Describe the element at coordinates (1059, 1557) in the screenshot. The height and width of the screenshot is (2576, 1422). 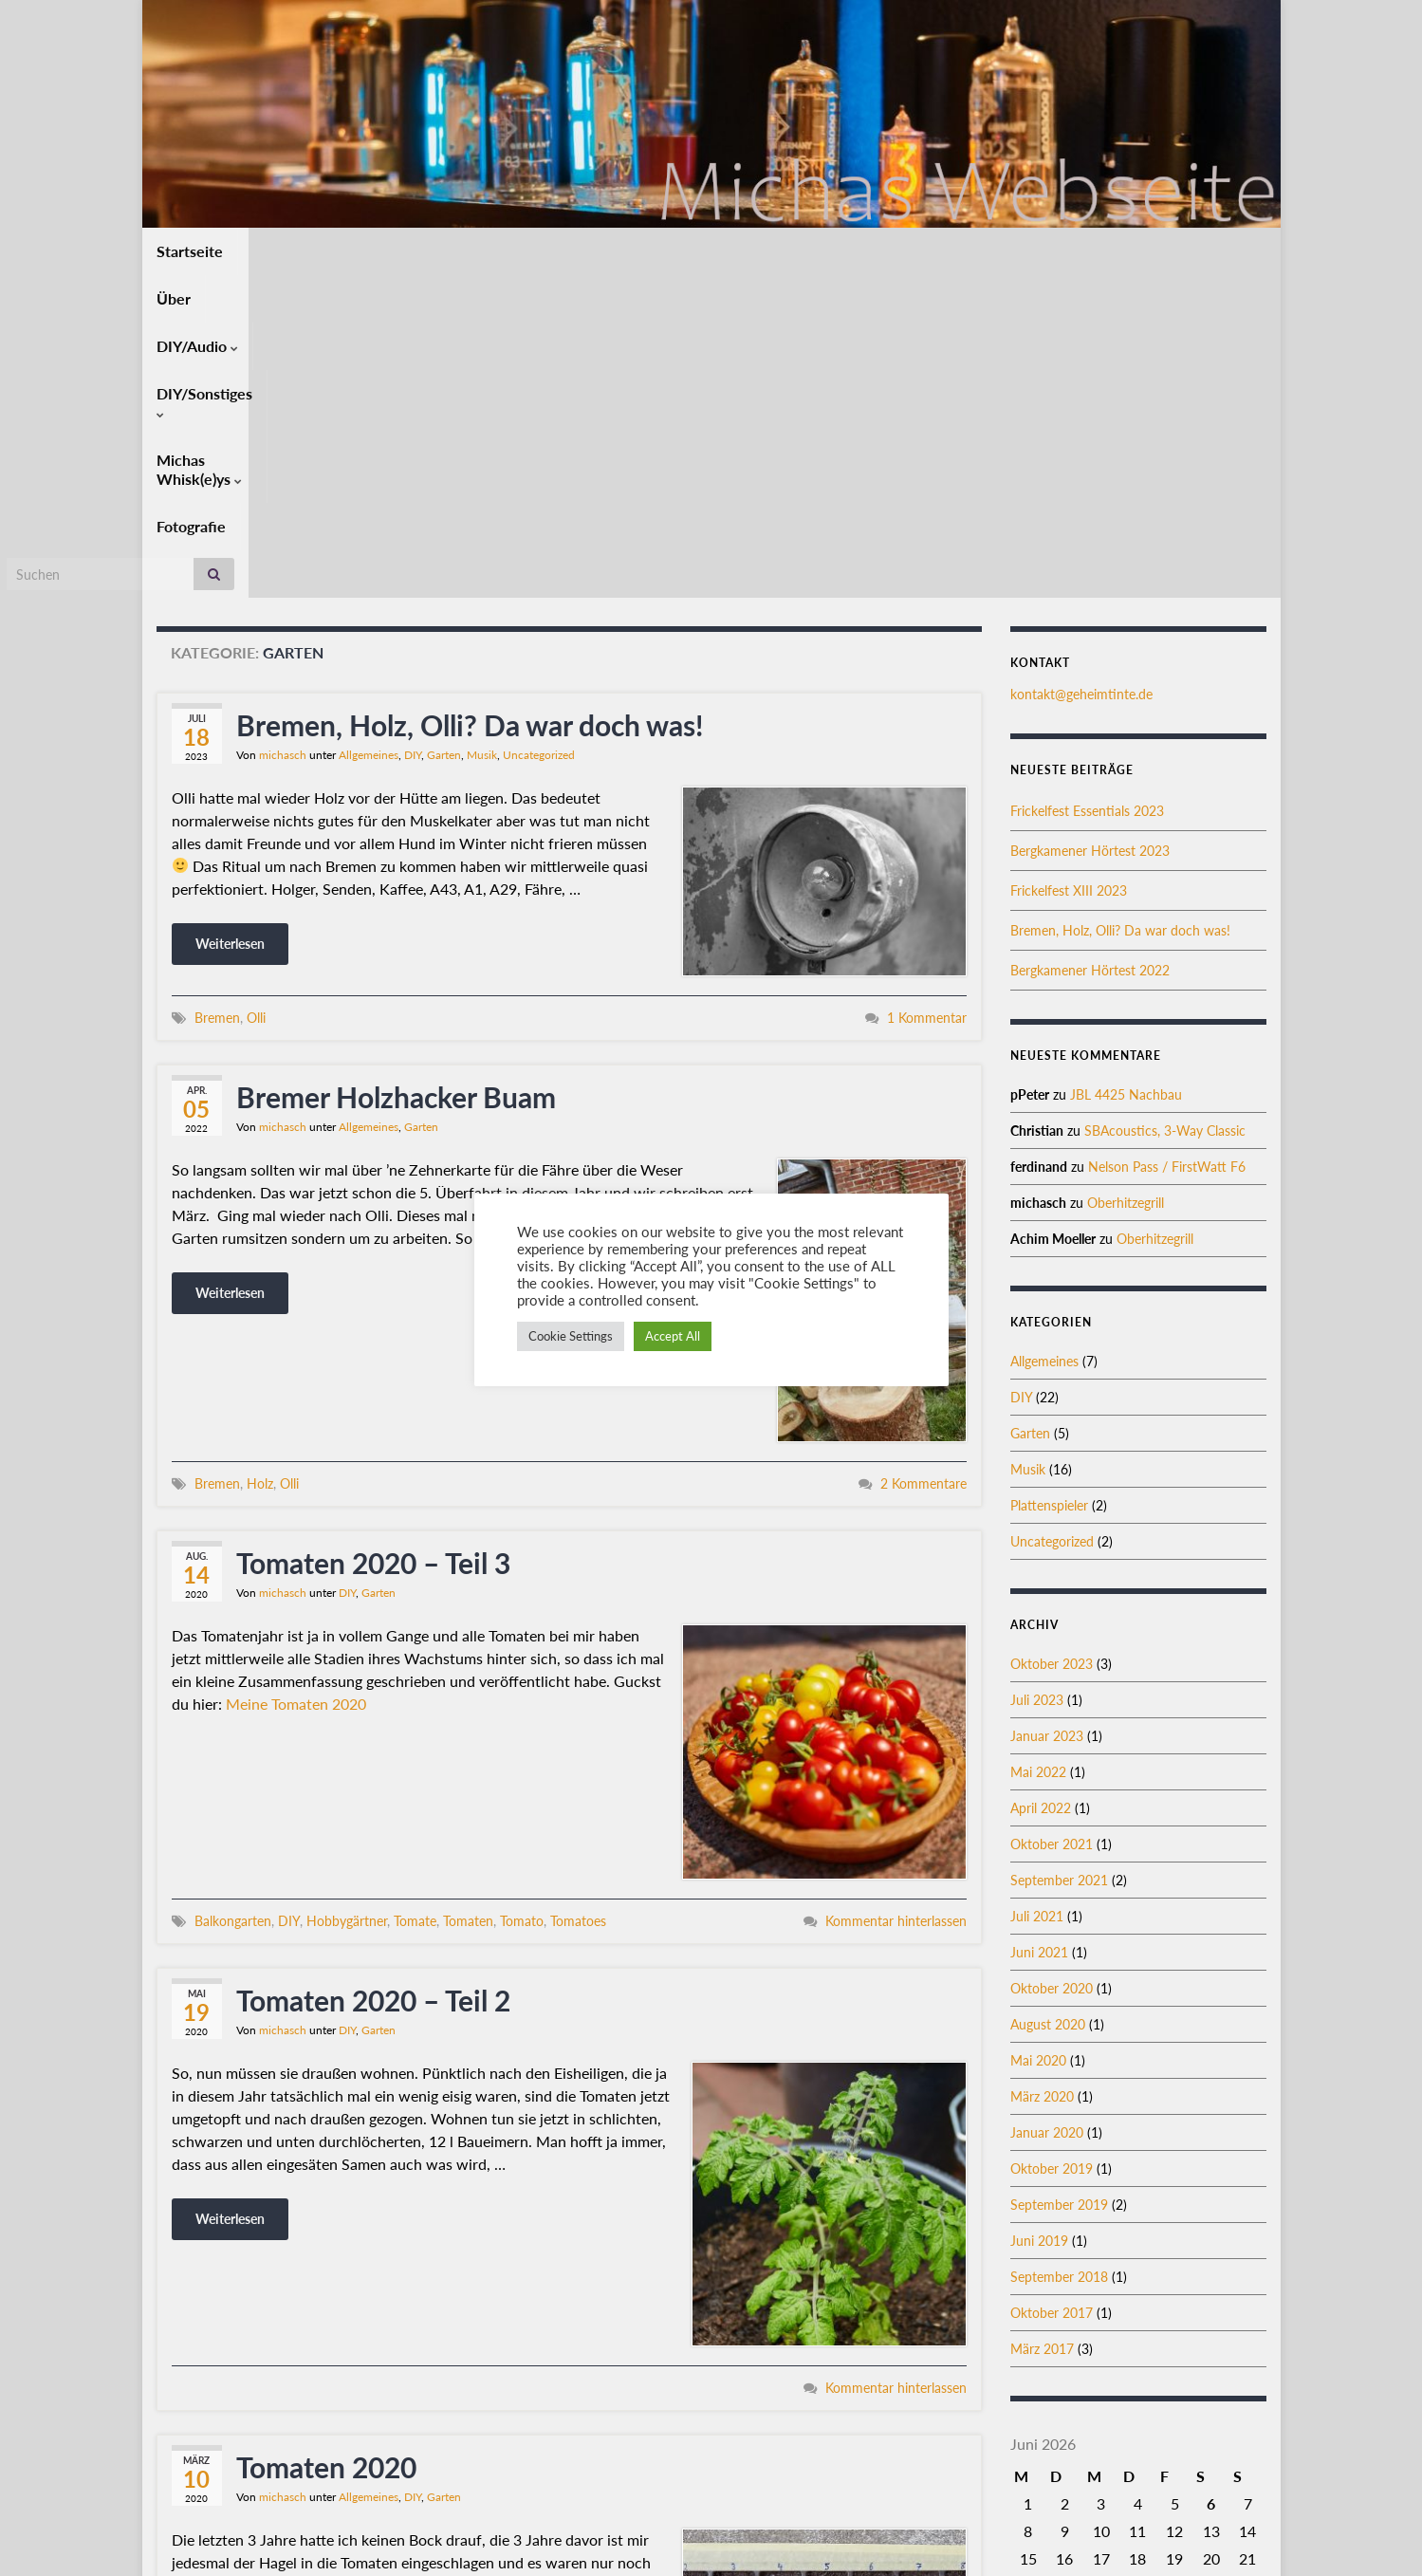
I see `September 2021` at that location.